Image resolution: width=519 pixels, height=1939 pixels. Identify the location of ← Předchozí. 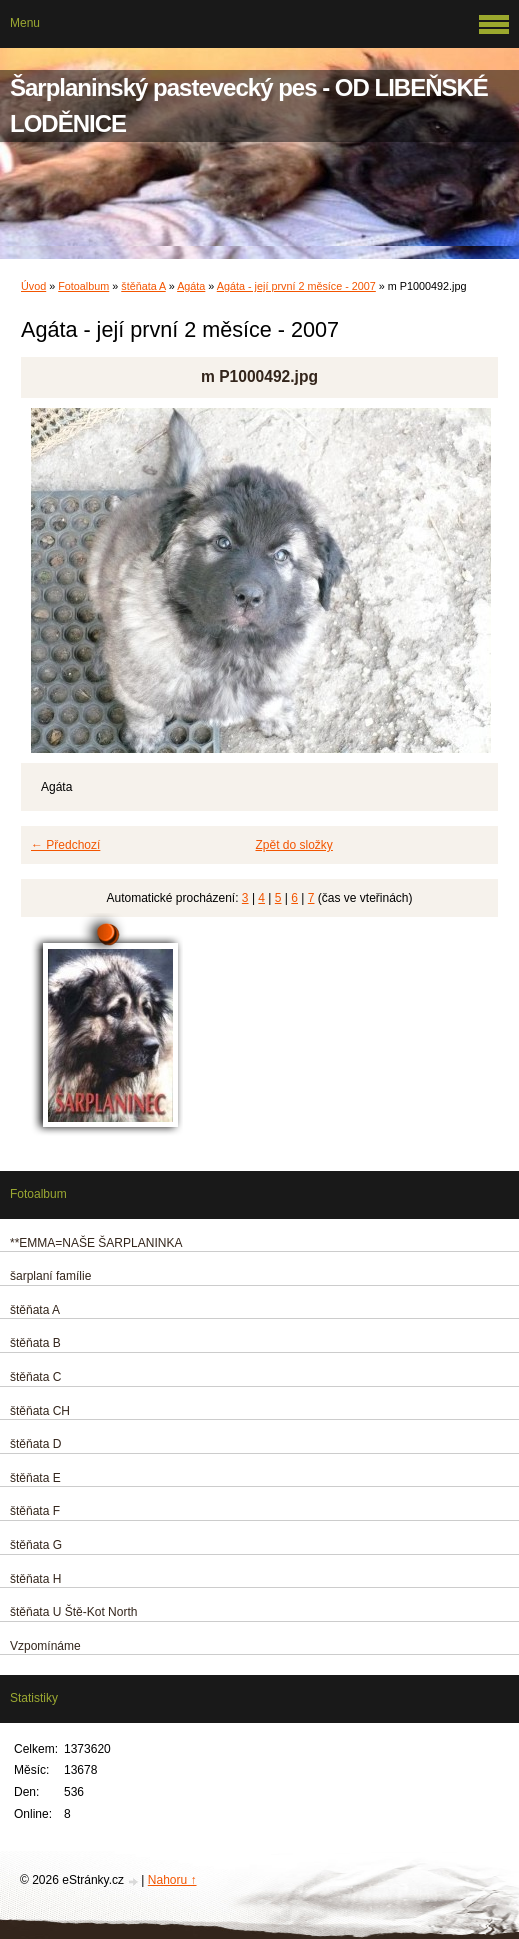
(65, 845).